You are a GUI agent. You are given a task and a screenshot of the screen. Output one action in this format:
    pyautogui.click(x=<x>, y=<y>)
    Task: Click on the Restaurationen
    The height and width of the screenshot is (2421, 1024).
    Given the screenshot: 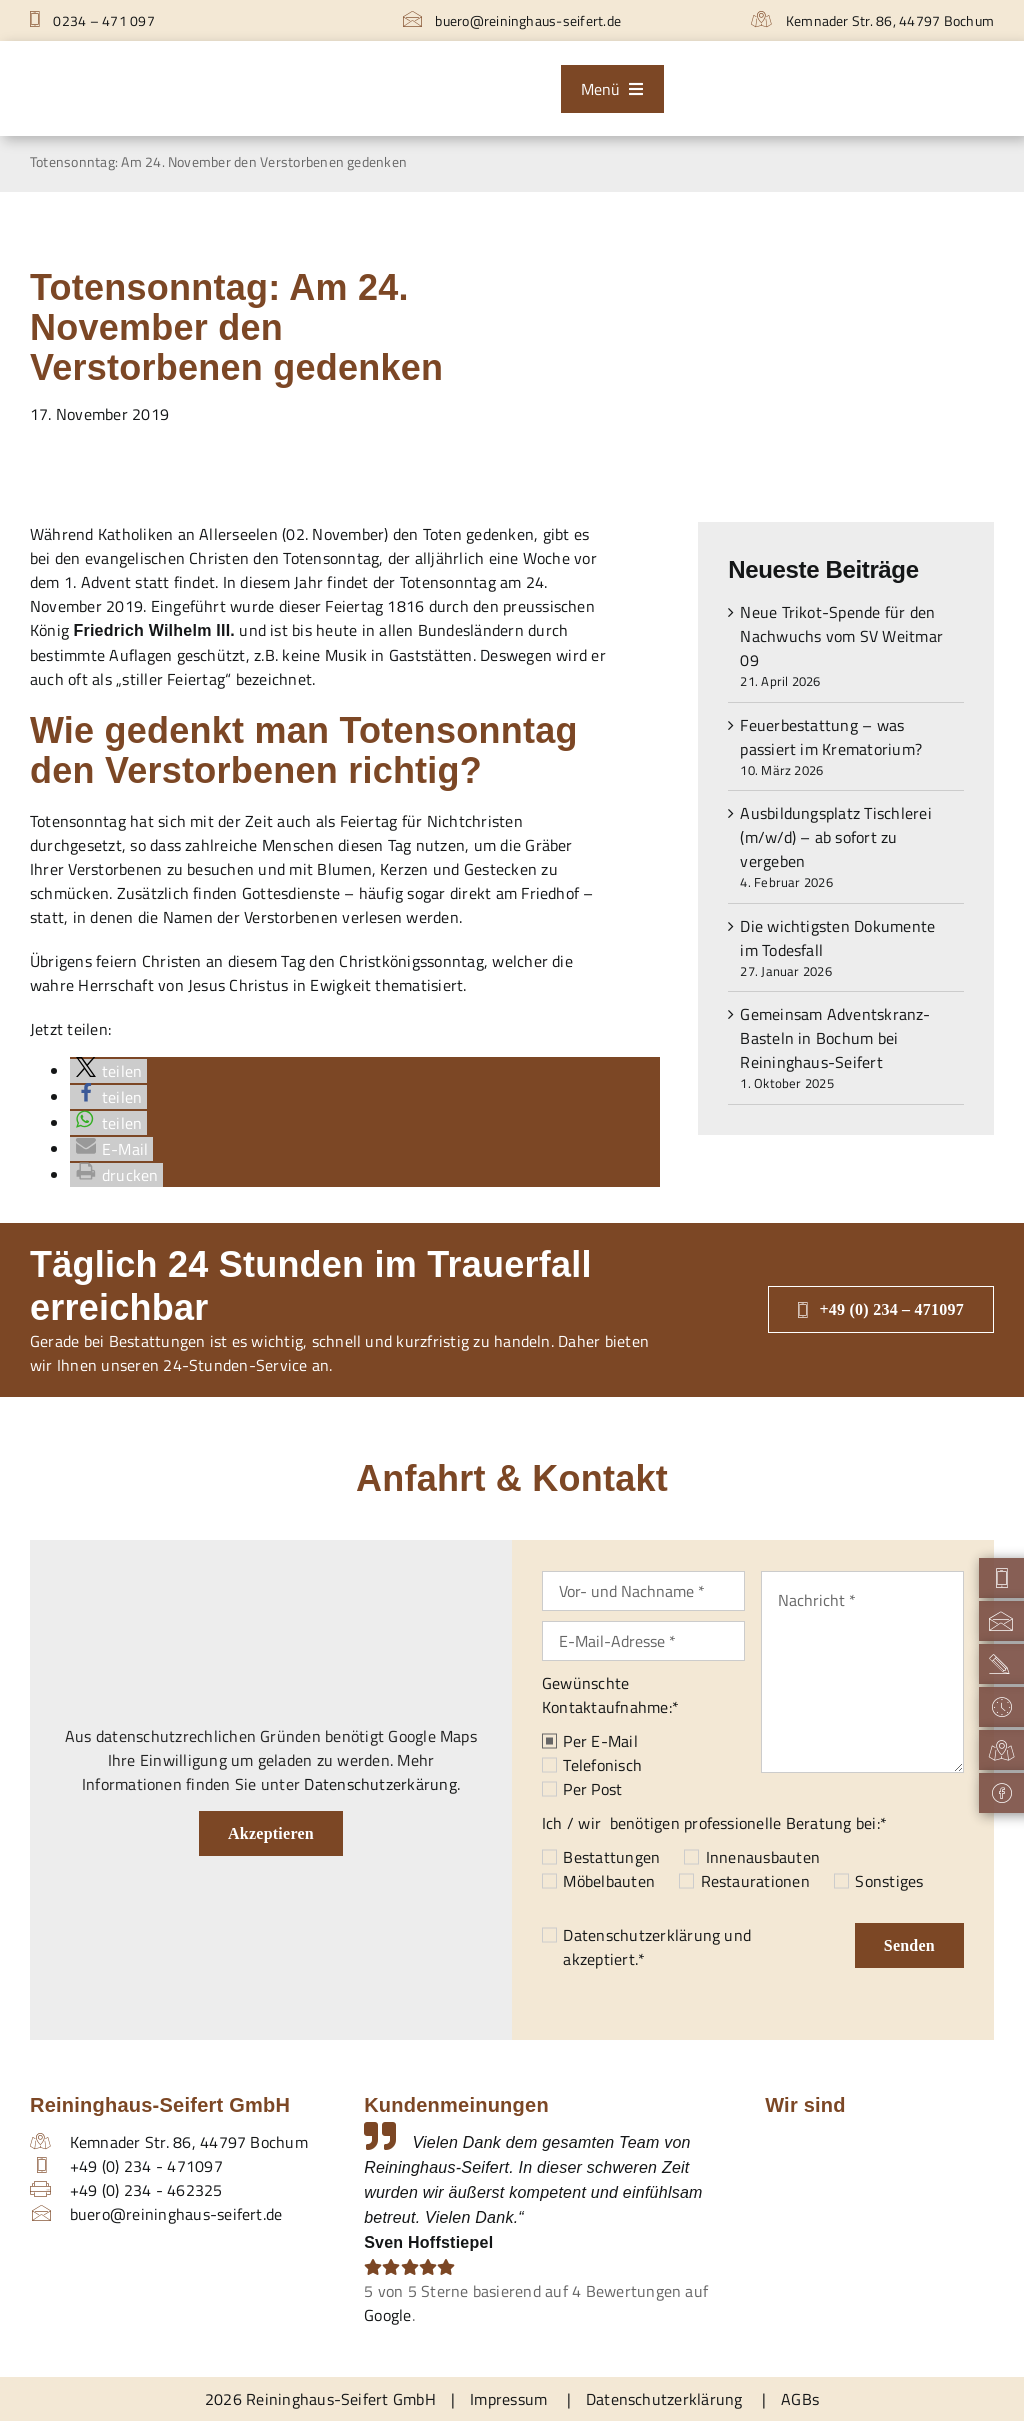 What is the action you would take?
    pyautogui.click(x=755, y=1881)
    